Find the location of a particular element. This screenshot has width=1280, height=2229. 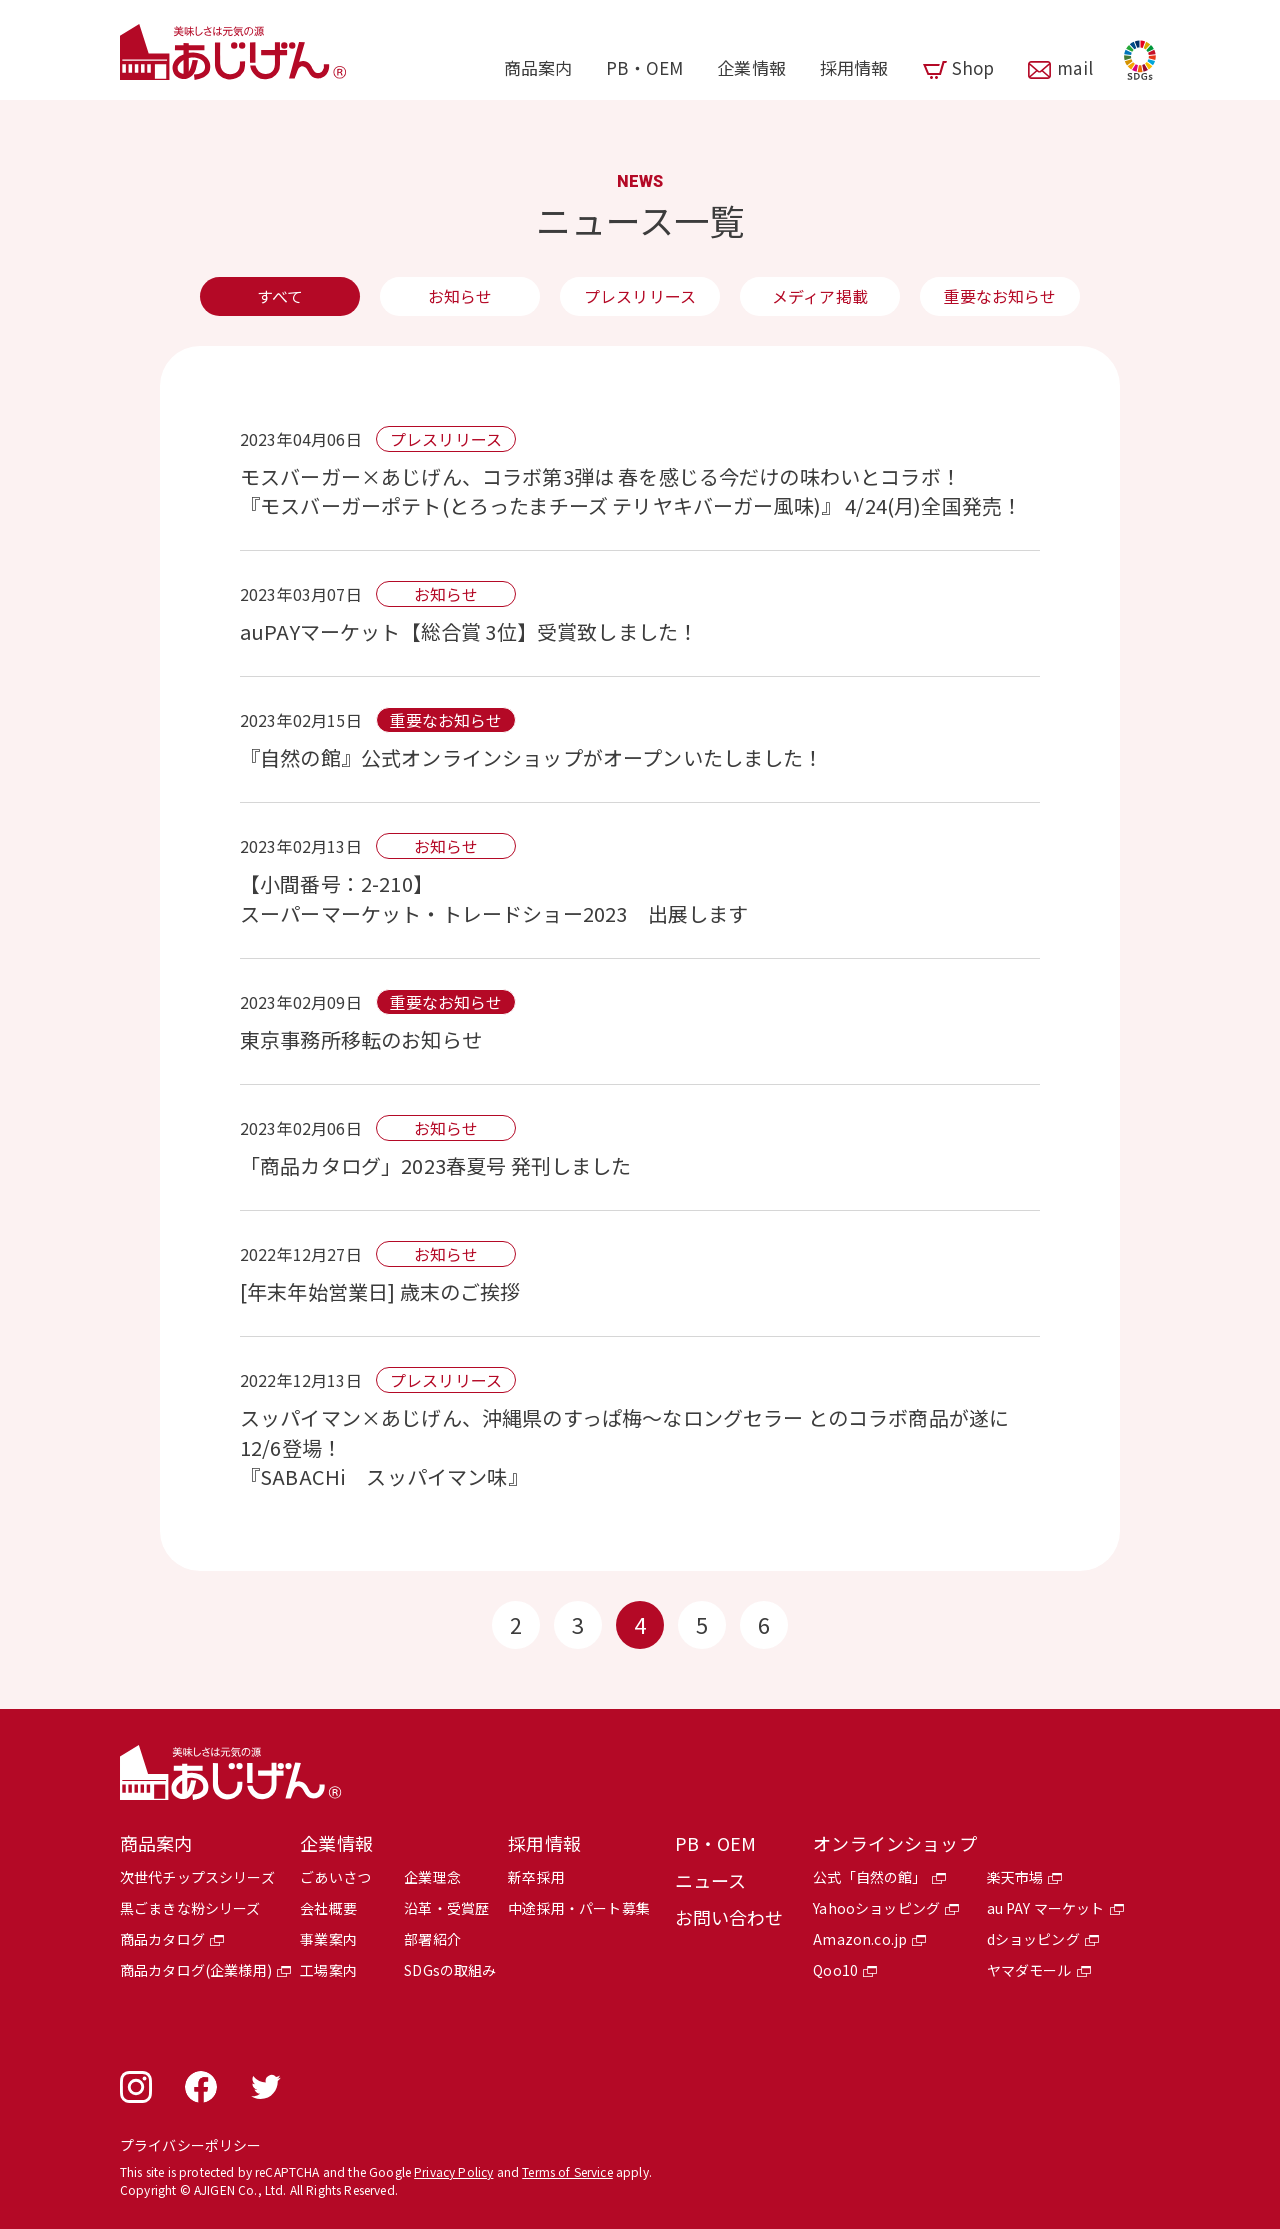

商品案内 is located at coordinates (538, 67).